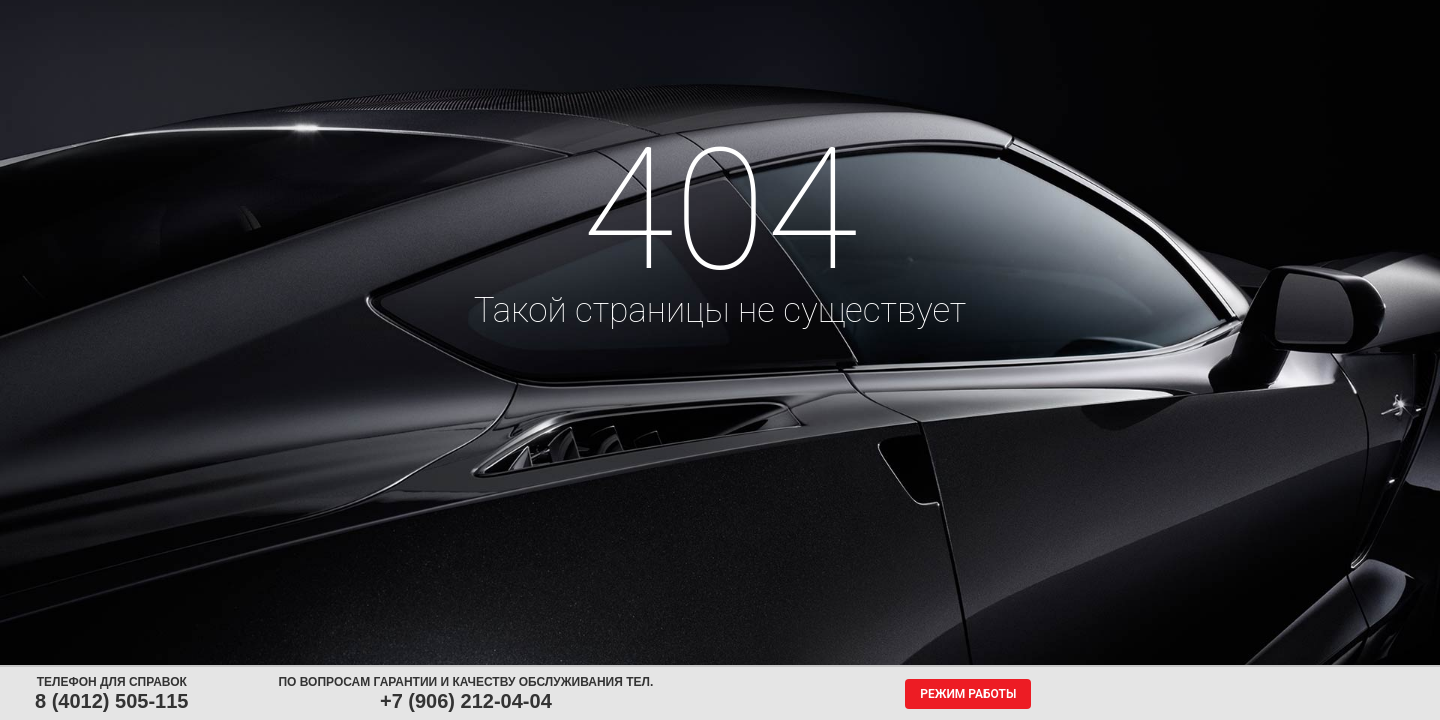 This screenshot has height=720, width=1440. I want to click on Обратная связь, so click(832, 18).